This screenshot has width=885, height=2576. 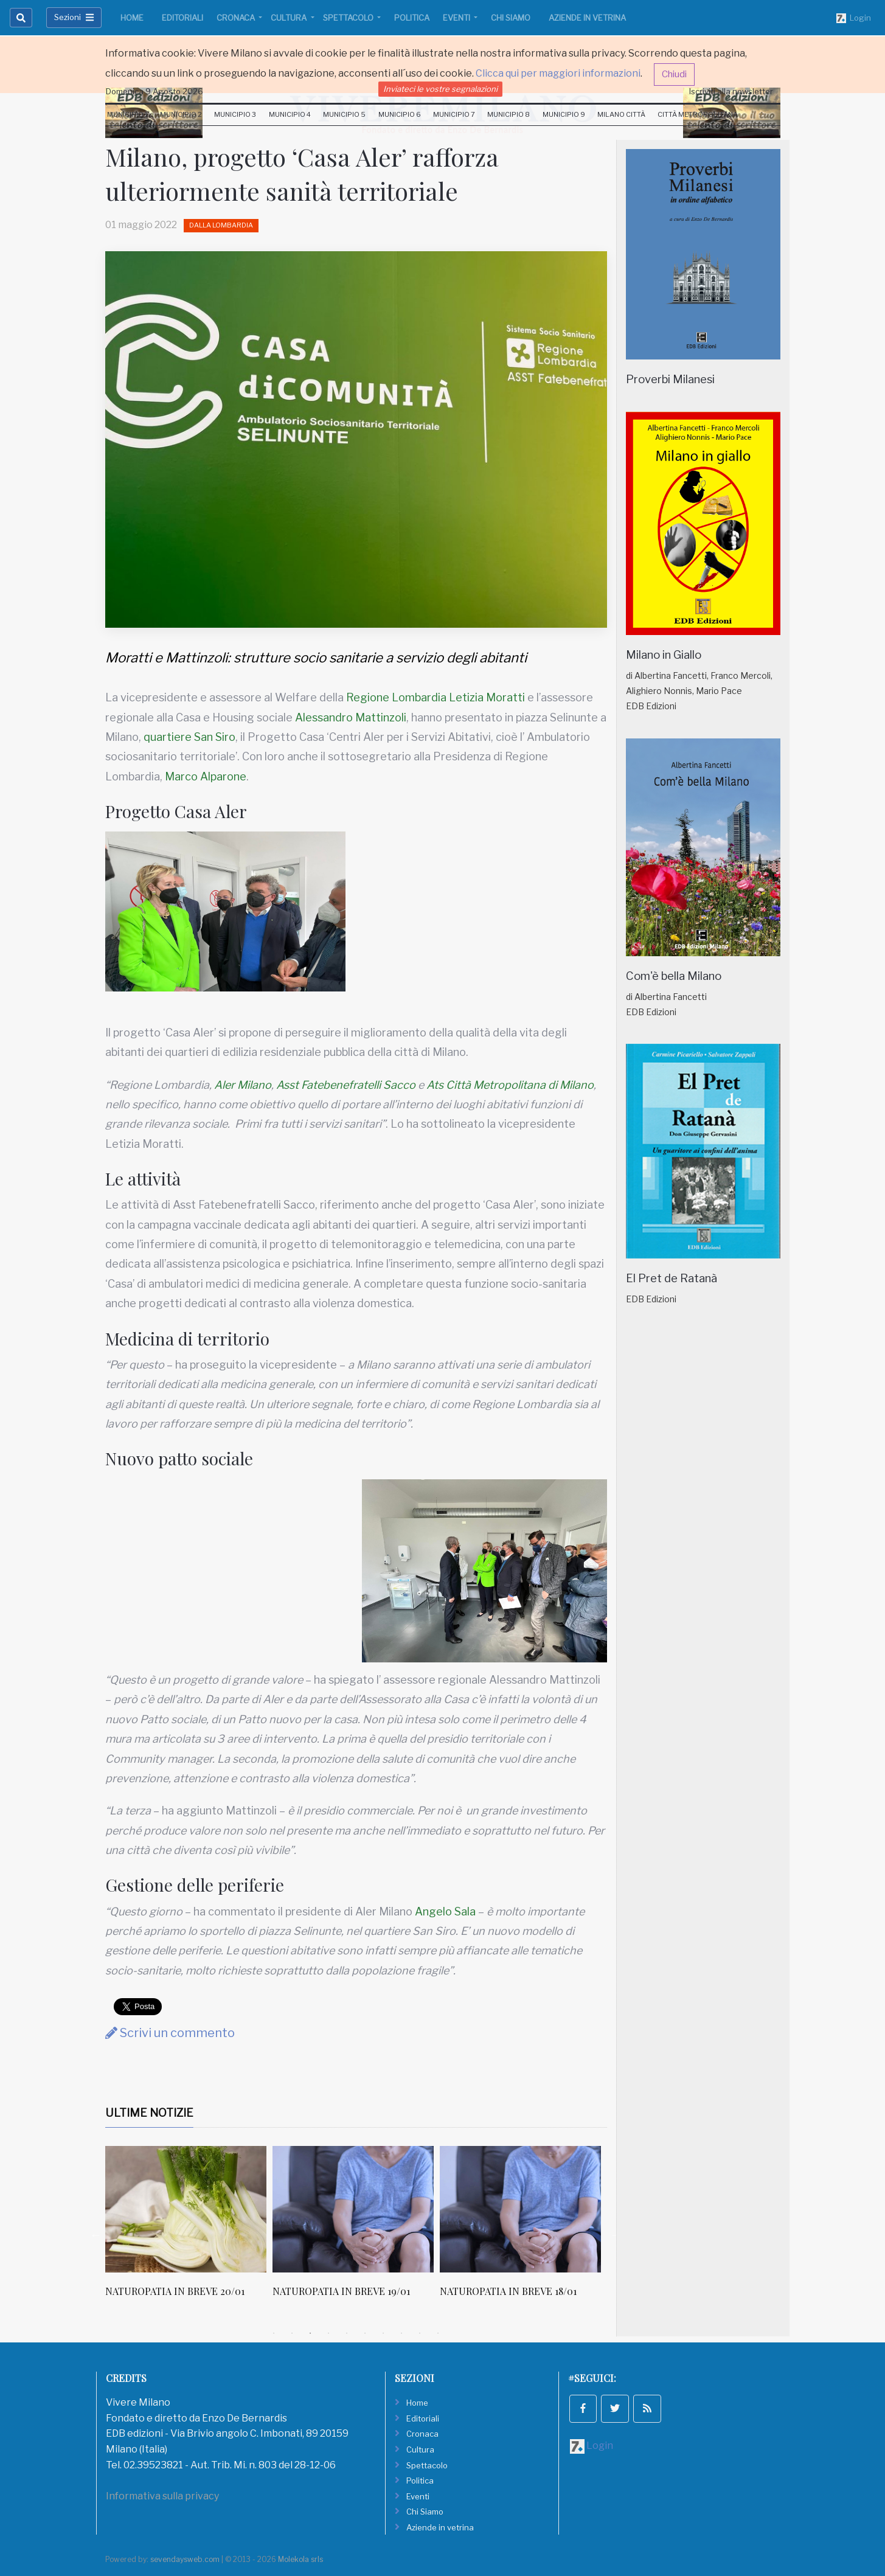 What do you see at coordinates (235, 114) in the screenshot?
I see `Municipio 3` at bounding box center [235, 114].